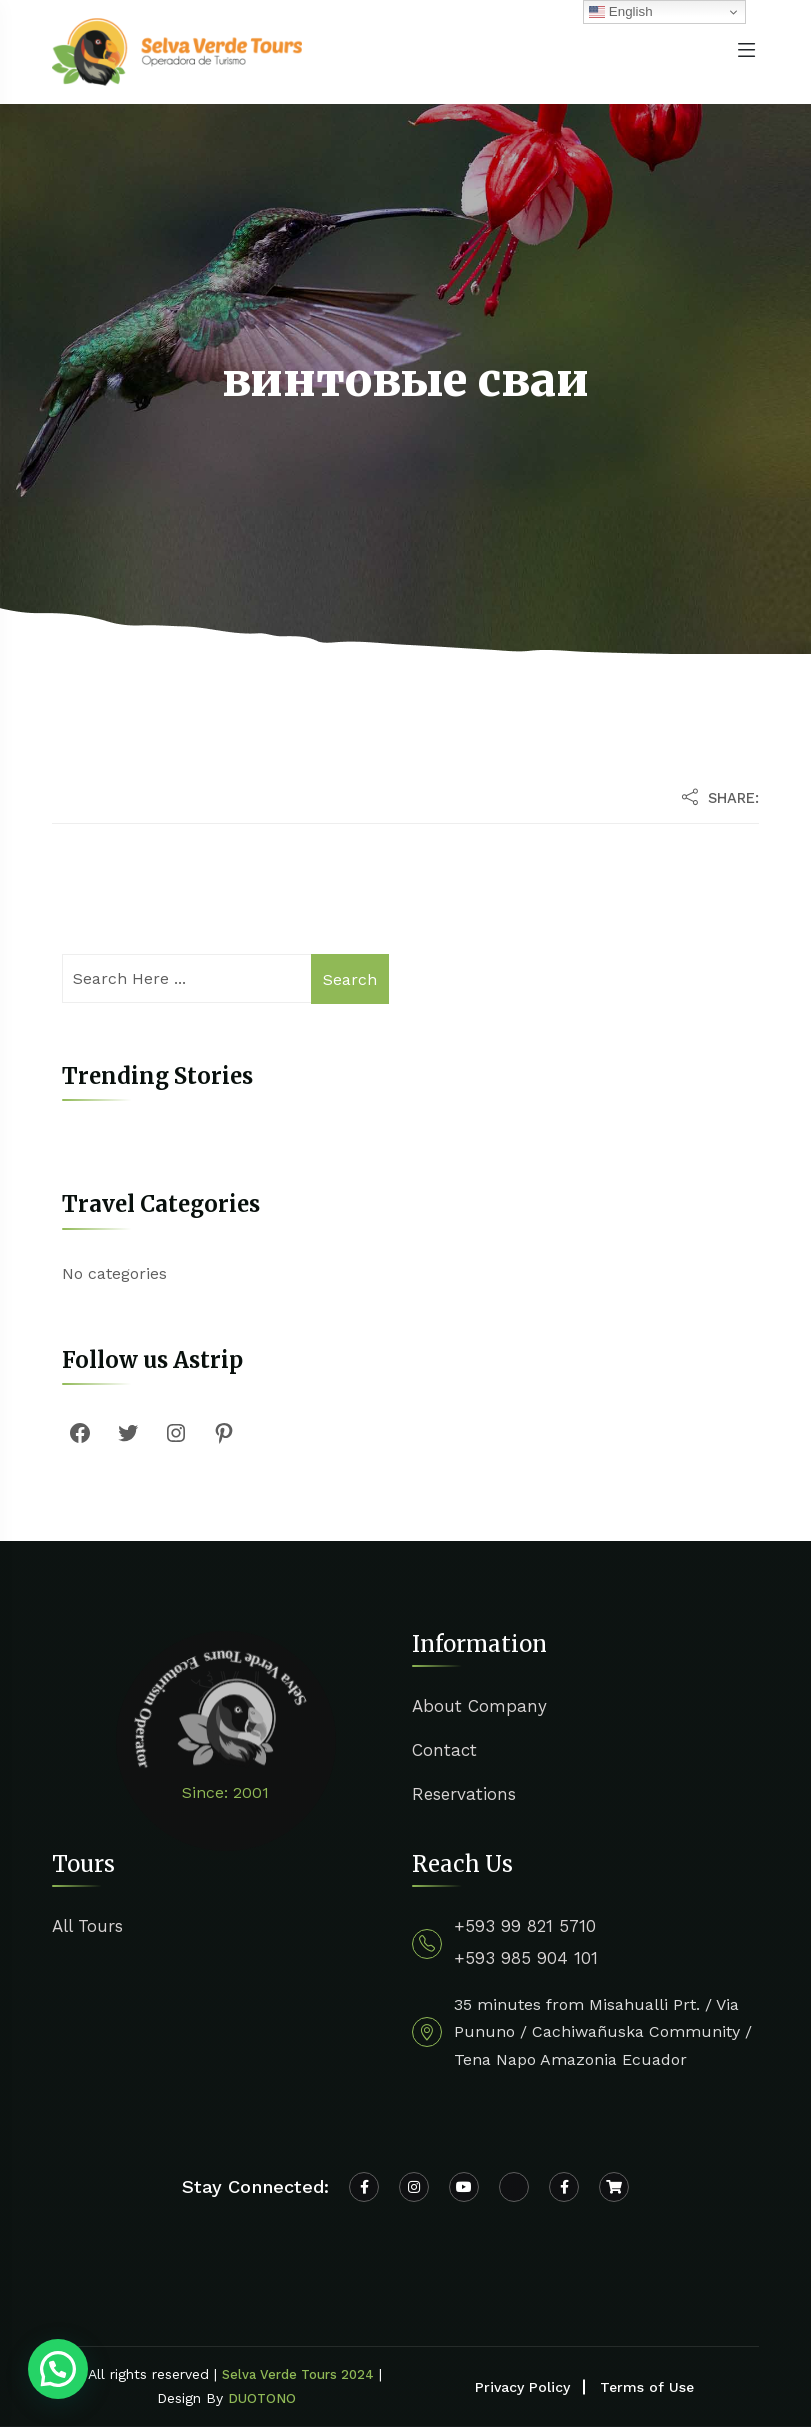  I want to click on Privacy Policy, so click(522, 2387).